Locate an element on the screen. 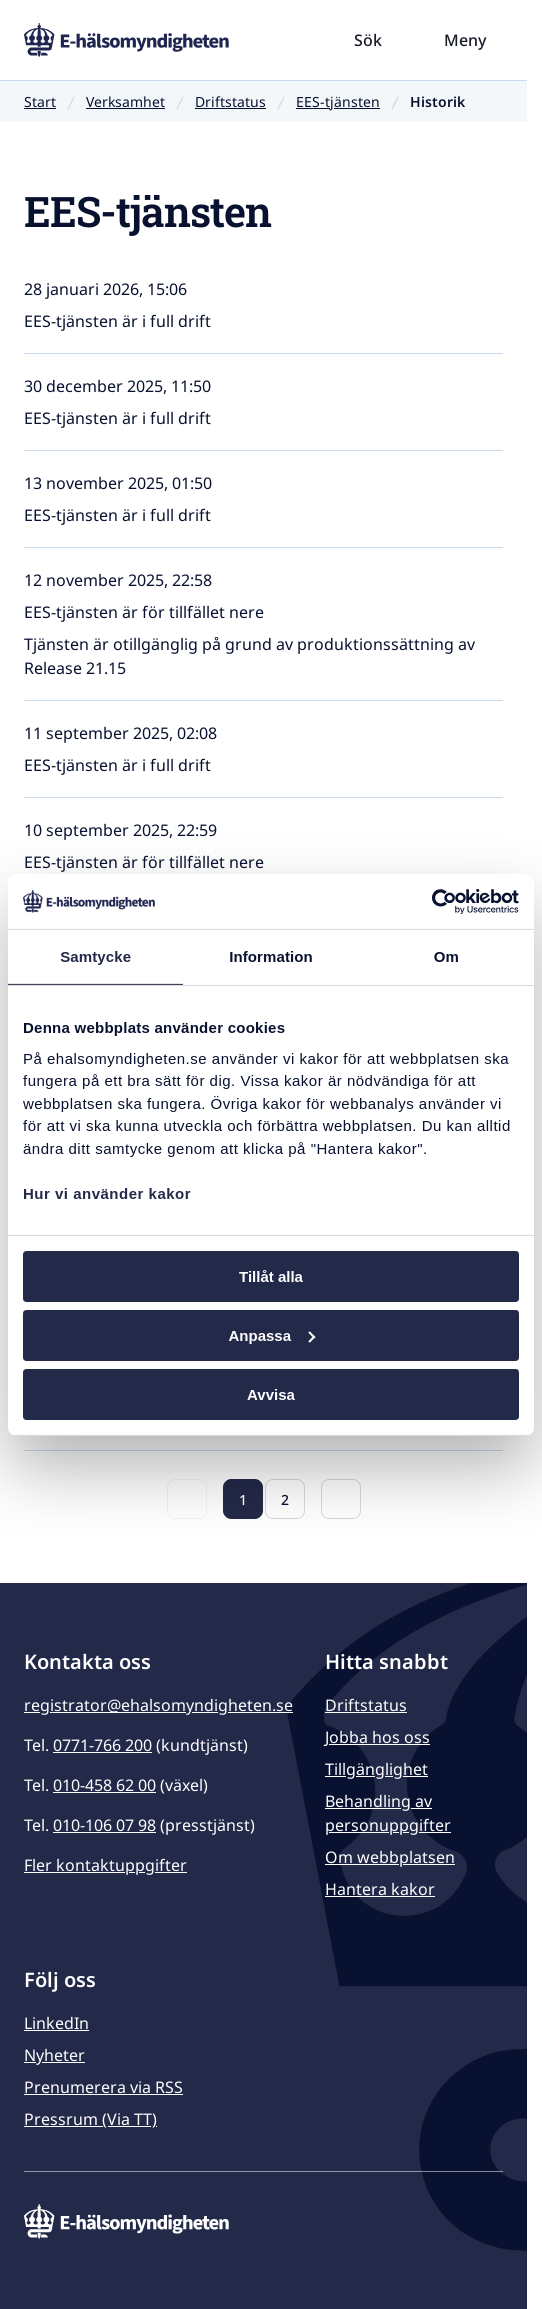 The height and width of the screenshot is (2309, 542). Samtycke [tab] is located at coordinates (95, 956).